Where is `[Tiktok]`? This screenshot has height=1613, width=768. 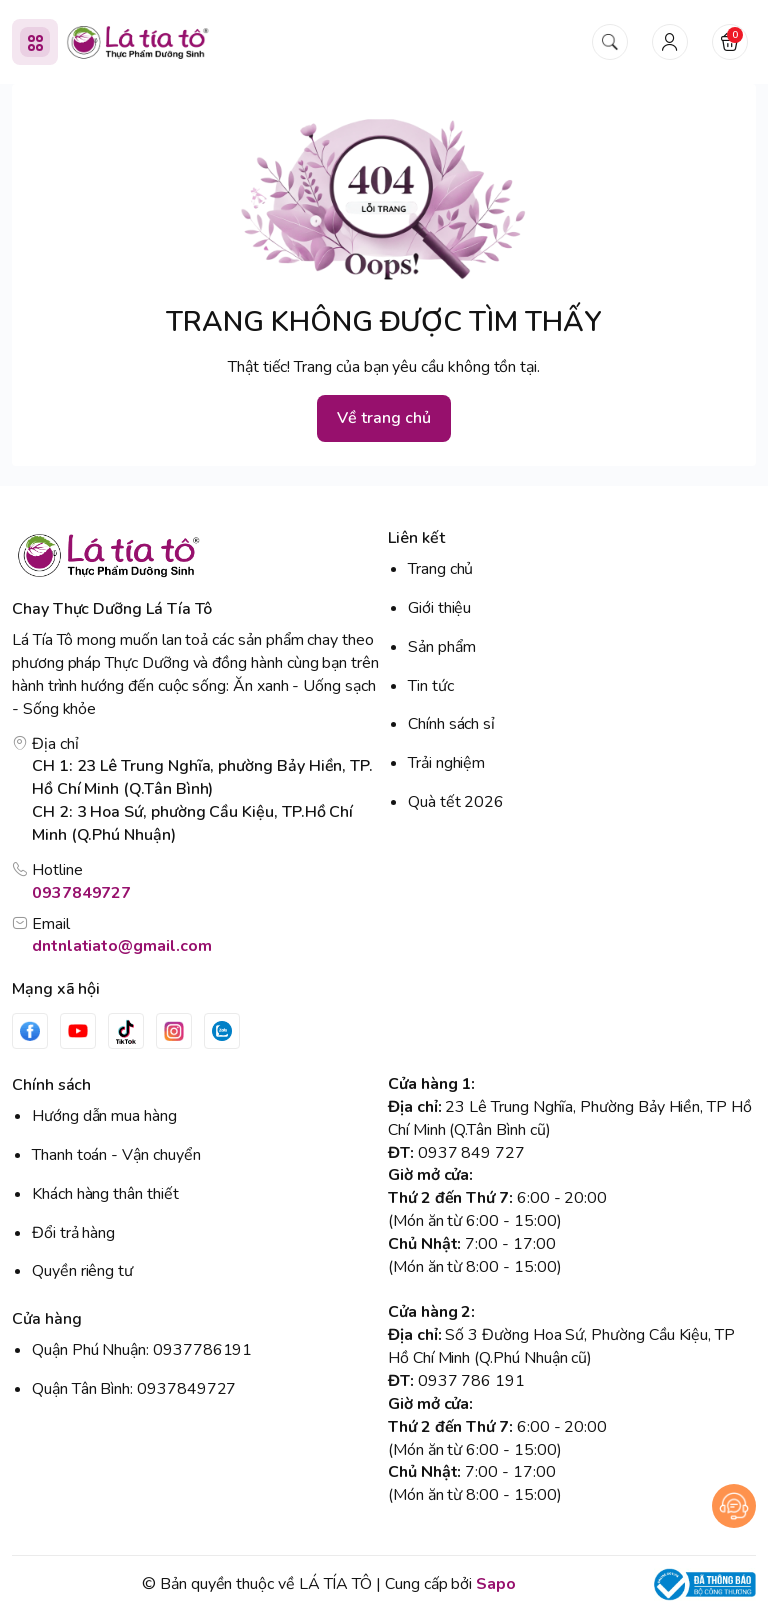 [Tiktok] is located at coordinates (126, 1031).